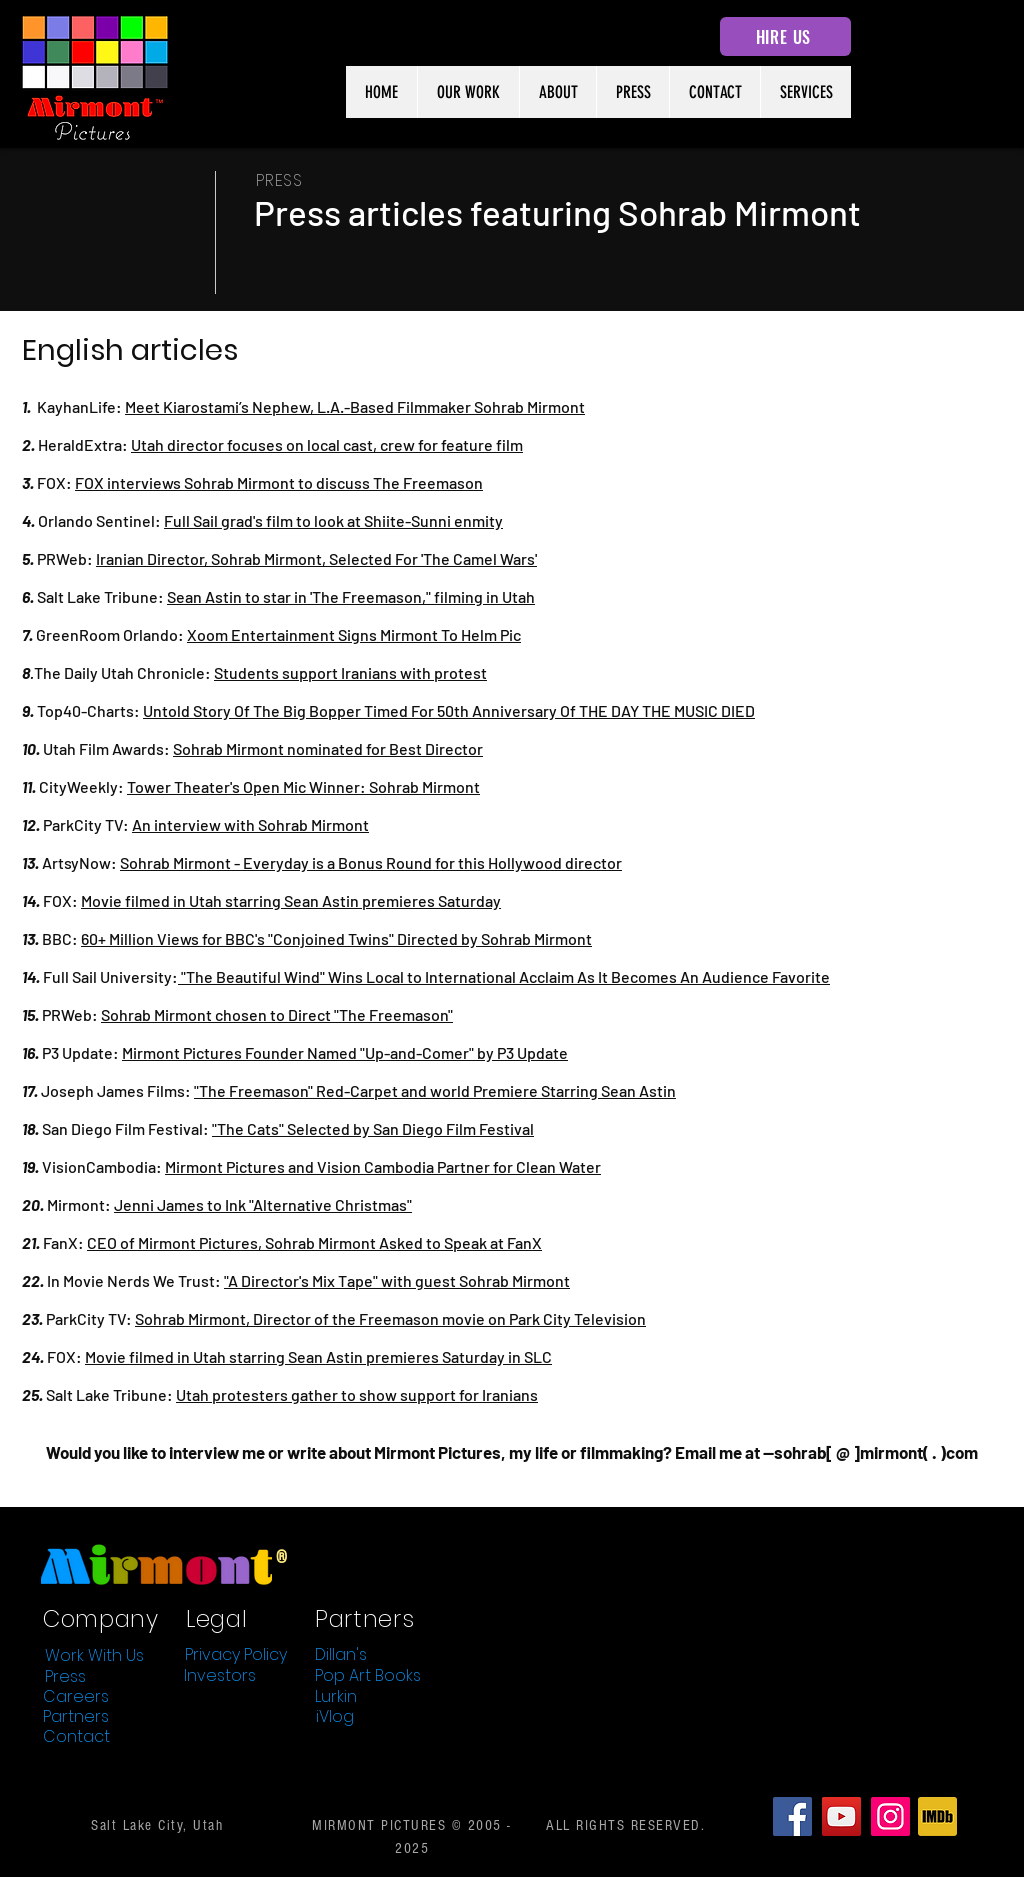  Describe the element at coordinates (328, 748) in the screenshot. I see `Sohrab Mirmont nominated for Best Director` at that location.